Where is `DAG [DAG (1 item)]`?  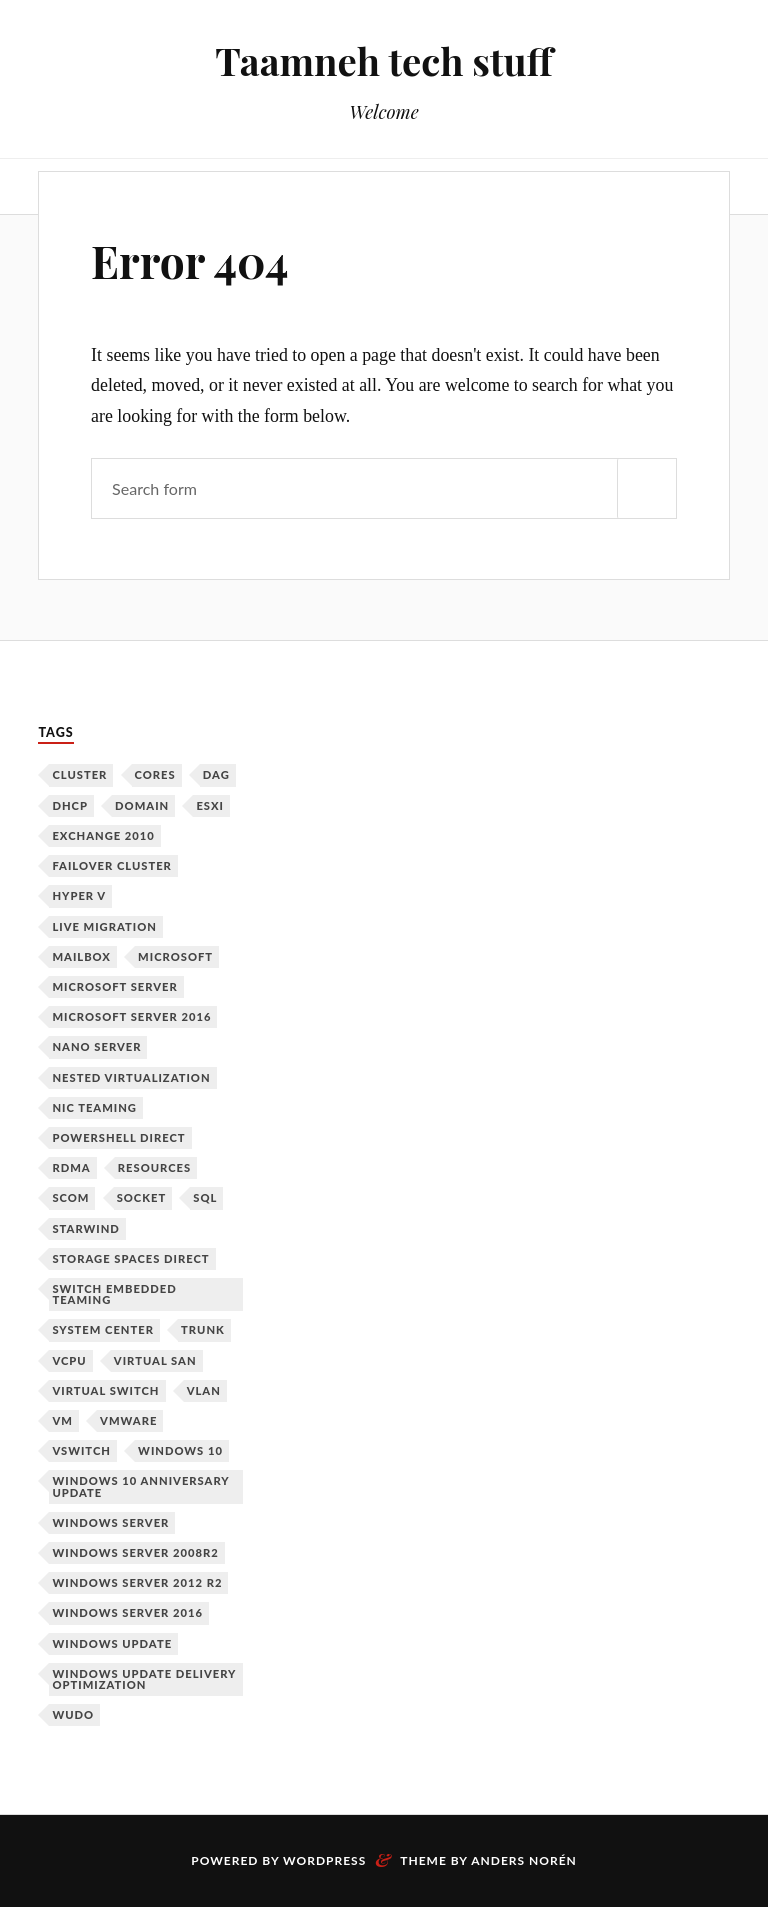 DAG [DAG (1 item)] is located at coordinates (216, 774).